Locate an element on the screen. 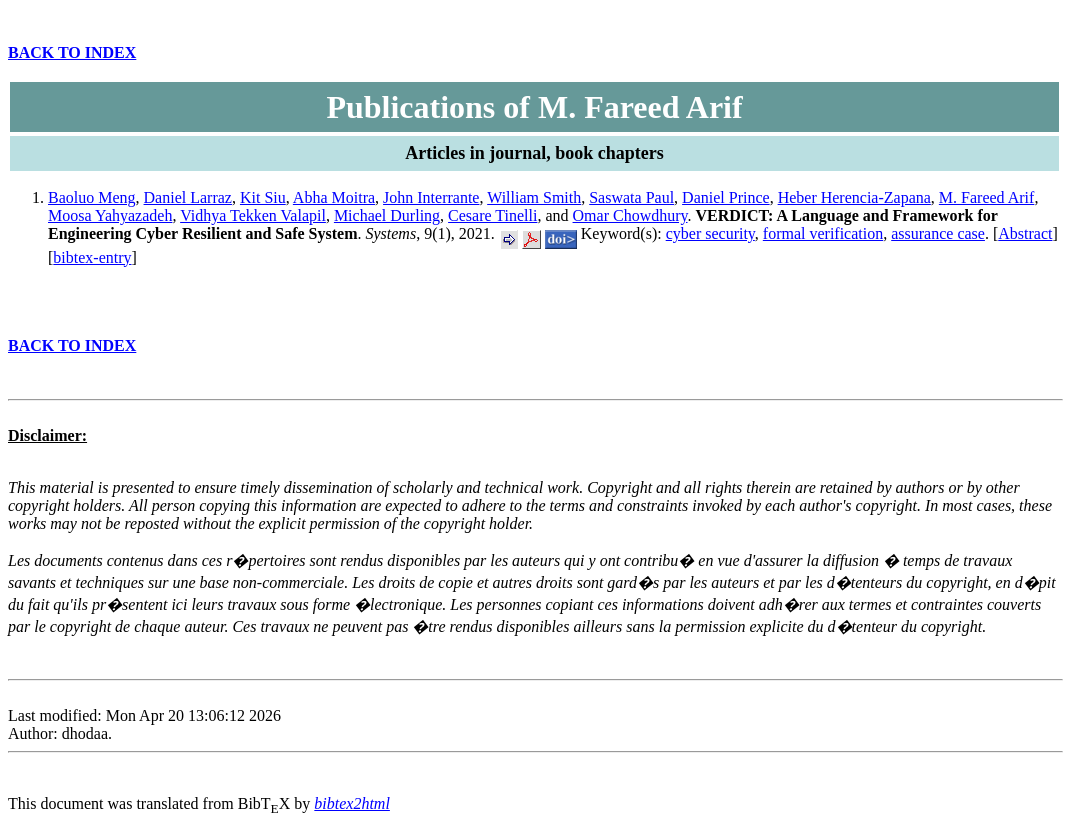 The image size is (1069, 833). Cesare Tinelli is located at coordinates (492, 215).